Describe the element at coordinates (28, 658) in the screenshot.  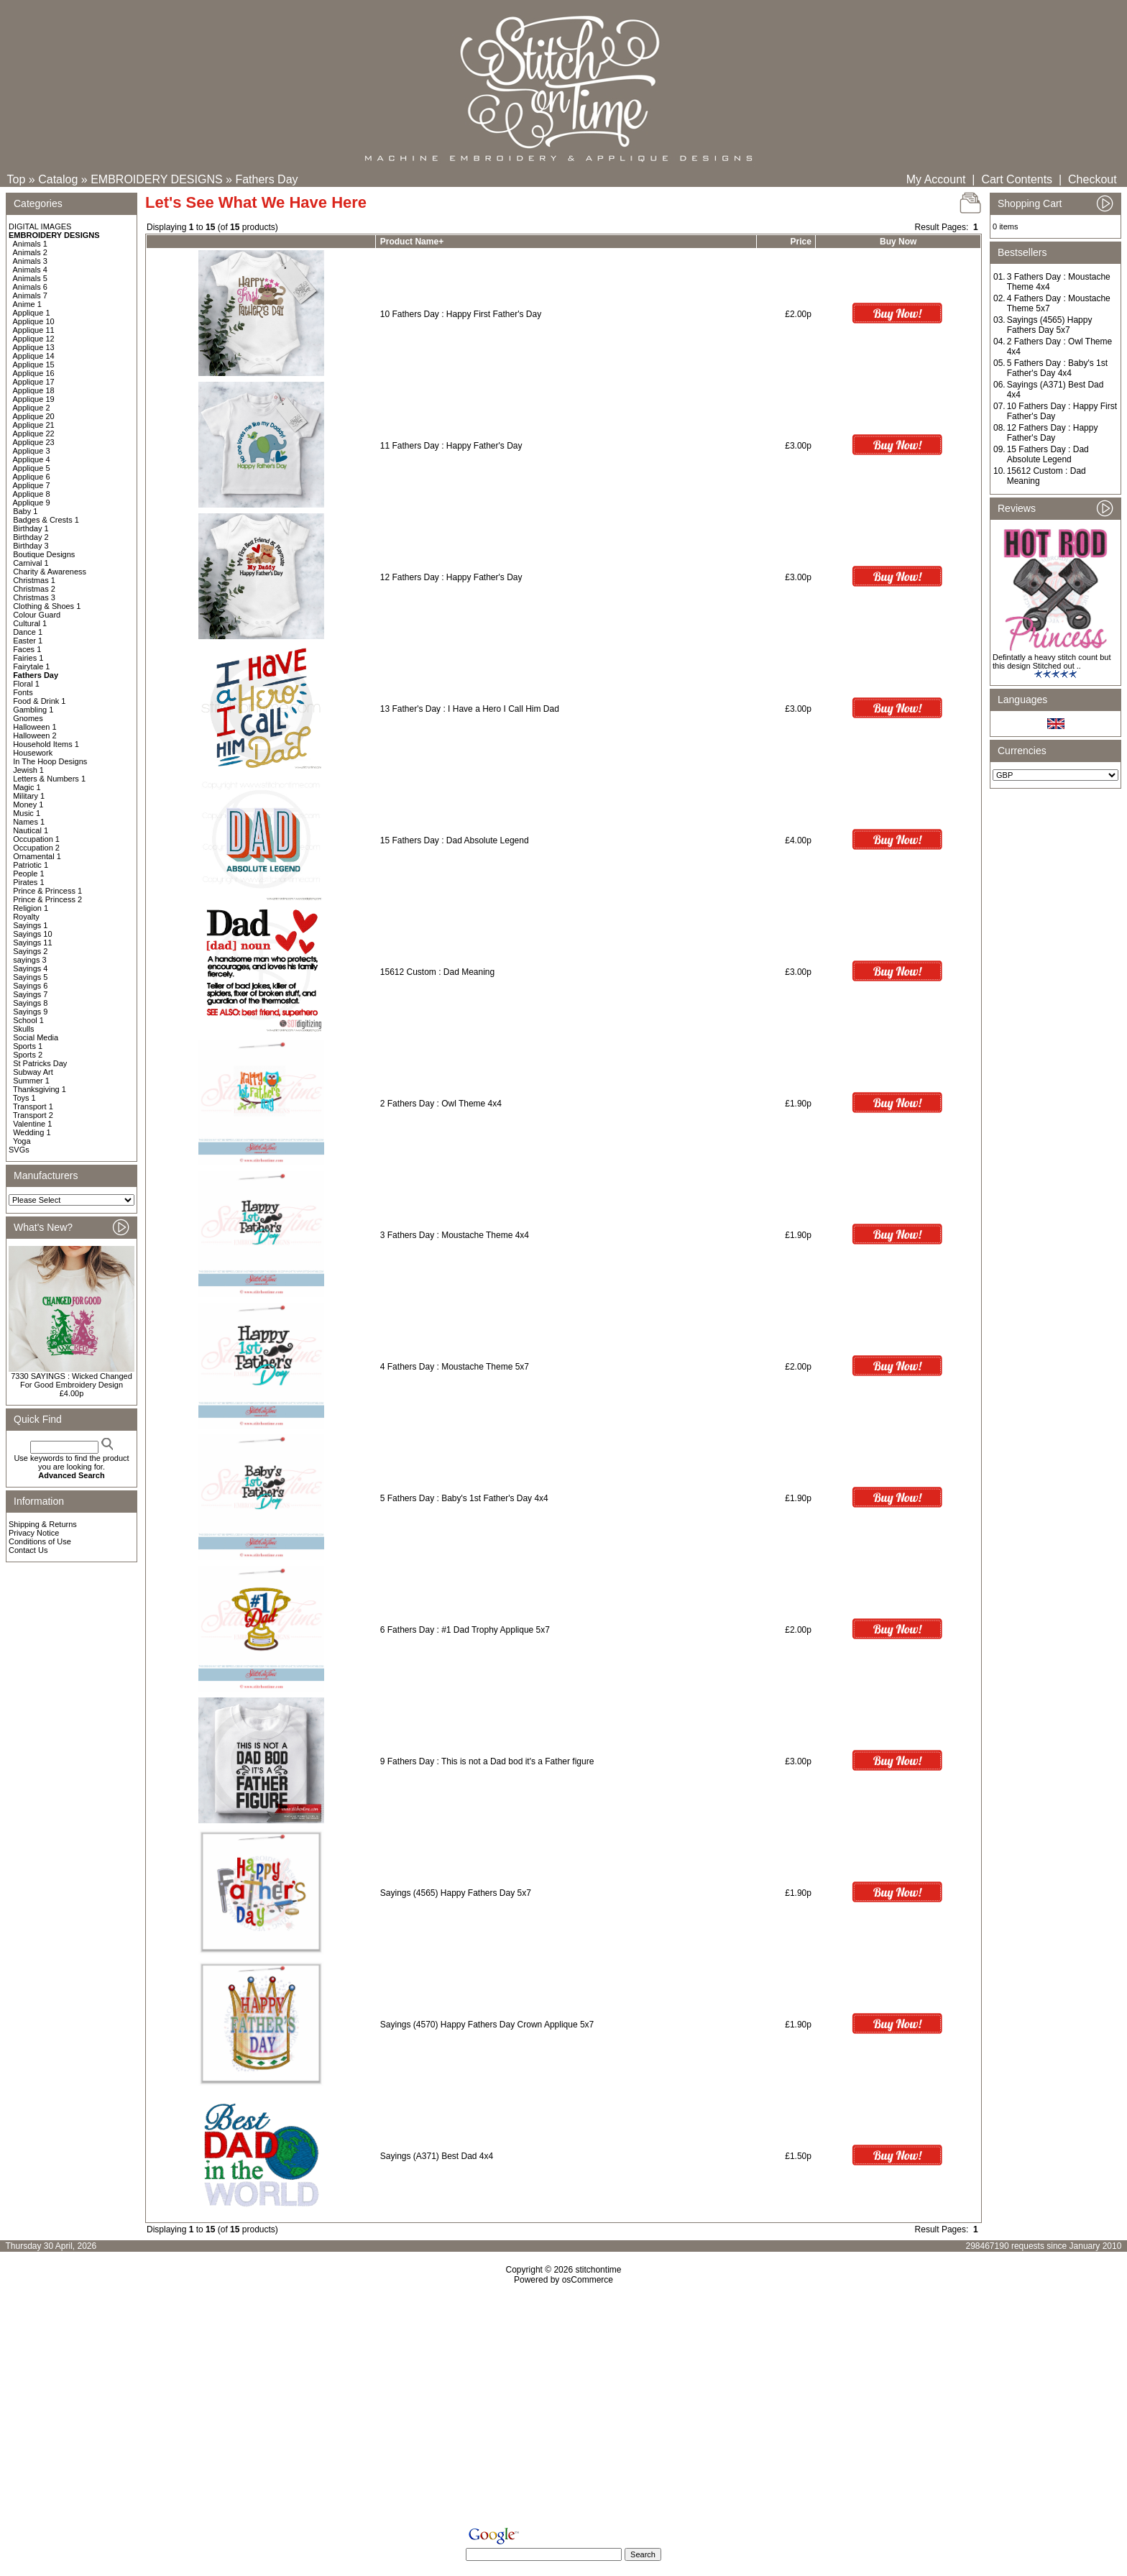
I see `Fairies 1` at that location.